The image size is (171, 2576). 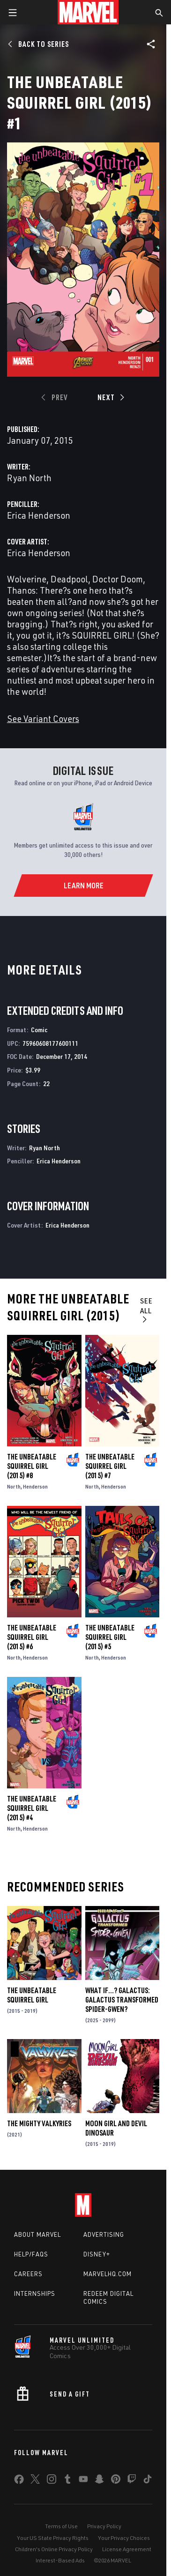 I want to click on See Variant Covers, so click(x=43, y=718).